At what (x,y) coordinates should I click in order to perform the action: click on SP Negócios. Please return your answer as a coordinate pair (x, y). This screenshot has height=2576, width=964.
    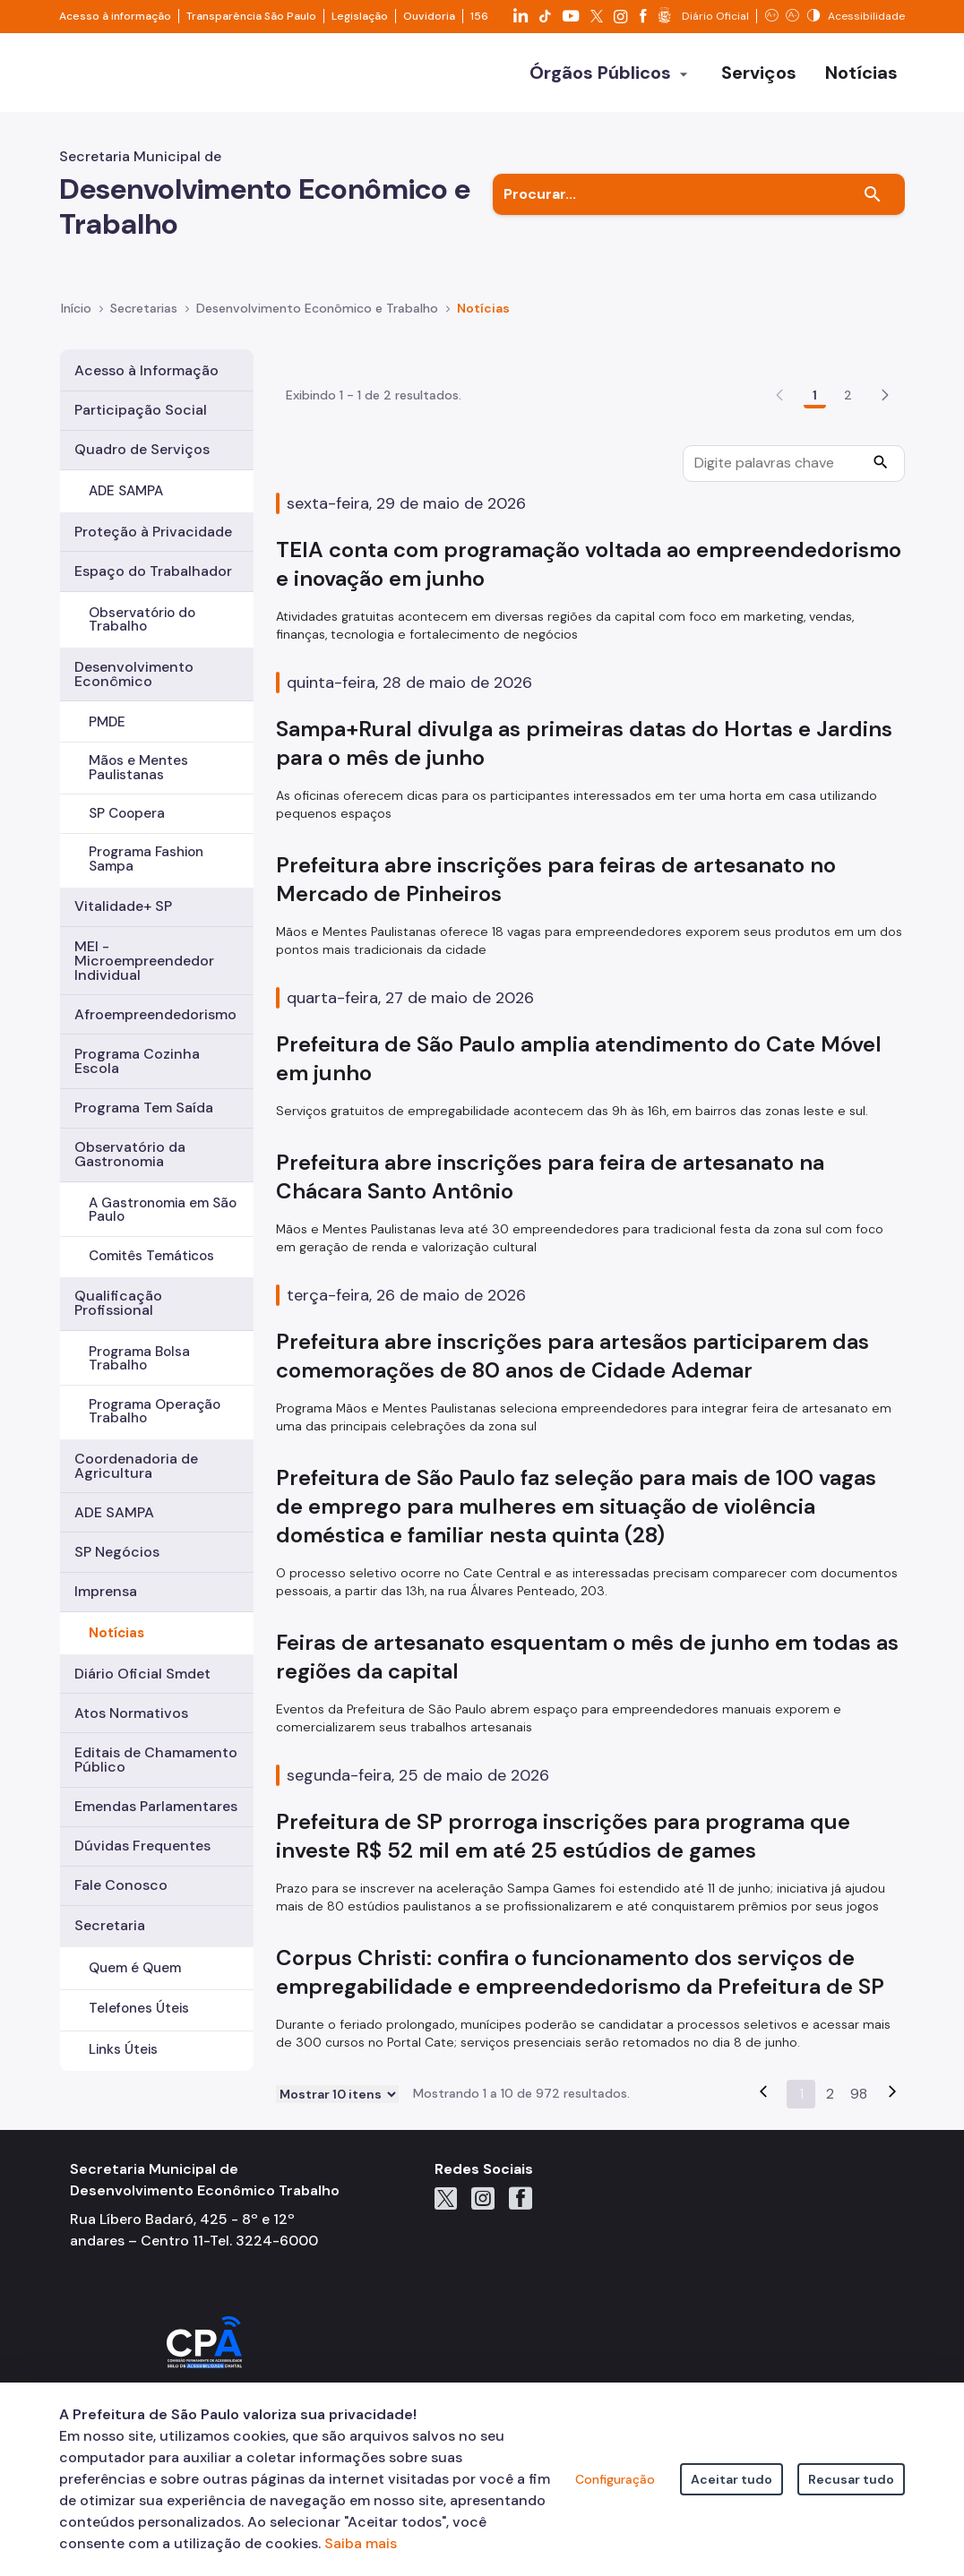
    Looking at the image, I should click on (116, 1551).